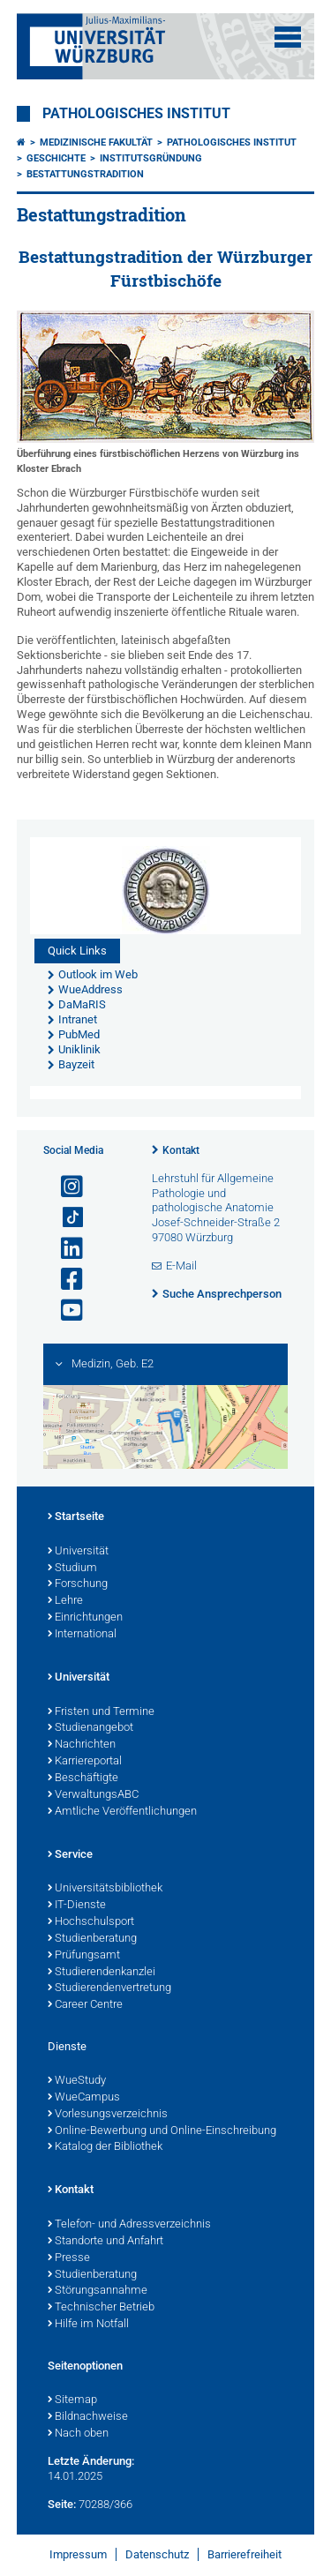  I want to click on Einrichtungen, so click(85, 1618).